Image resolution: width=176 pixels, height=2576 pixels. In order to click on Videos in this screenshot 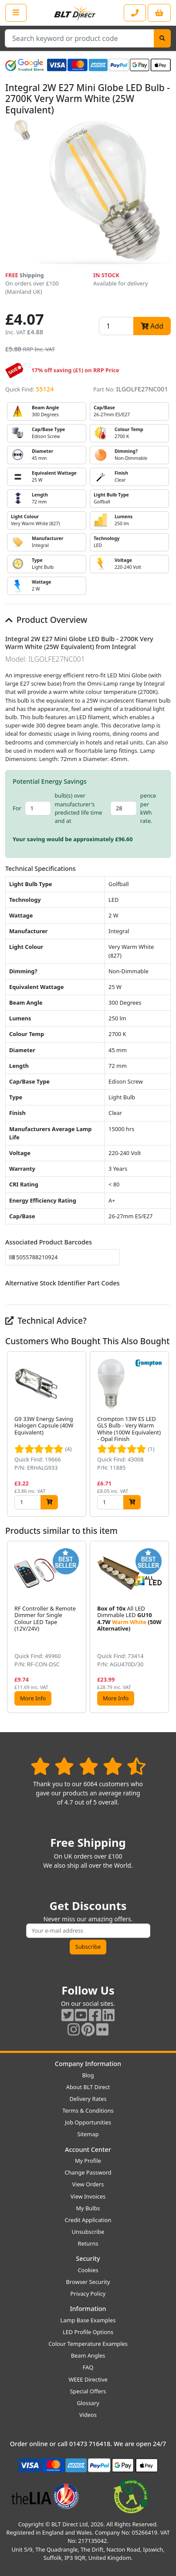, I will do `click(88, 2415)`.